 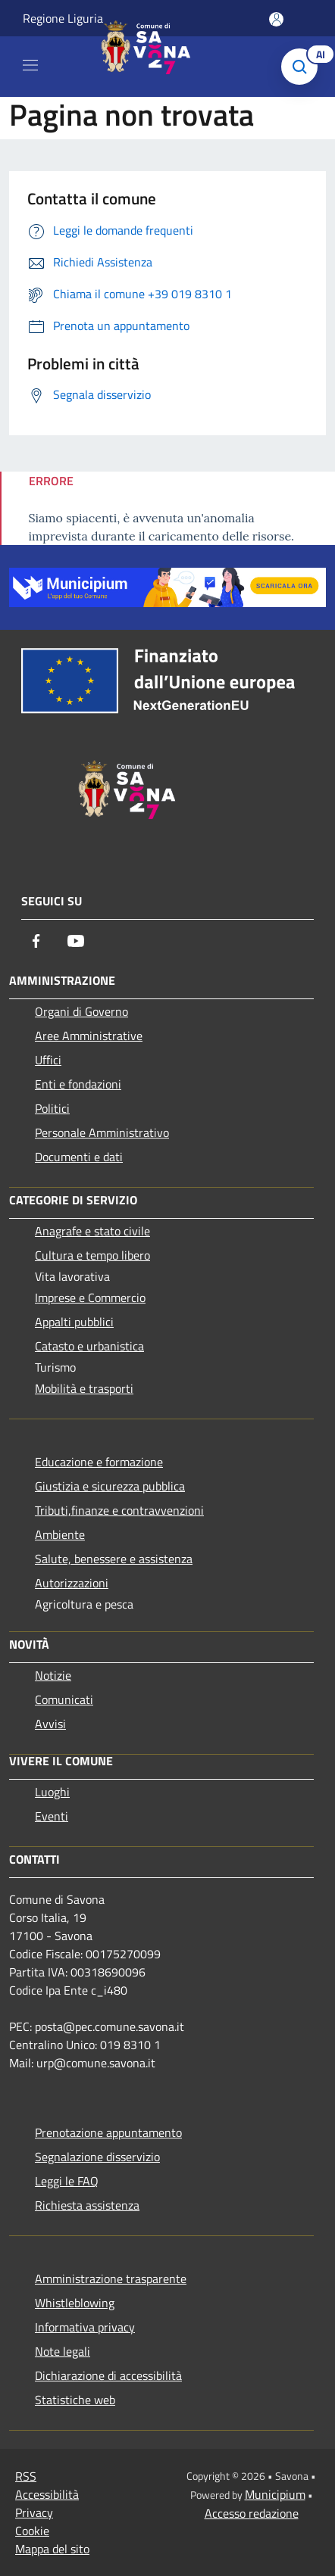 What do you see at coordinates (64, 1699) in the screenshot?
I see `Comunicati` at bounding box center [64, 1699].